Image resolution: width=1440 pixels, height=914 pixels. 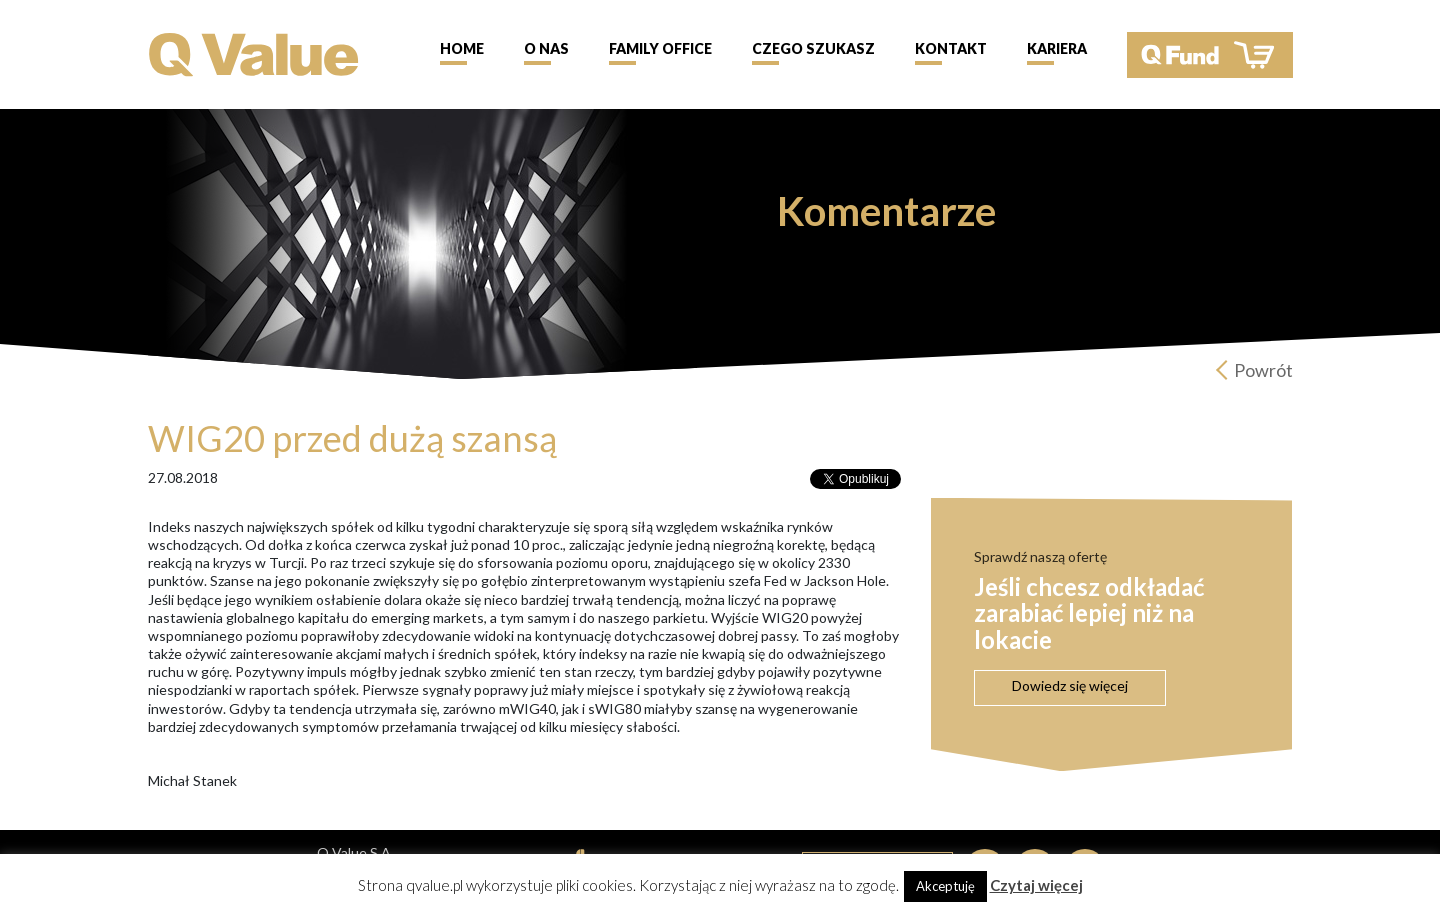 I want to click on Kontakt, so click(x=951, y=48).